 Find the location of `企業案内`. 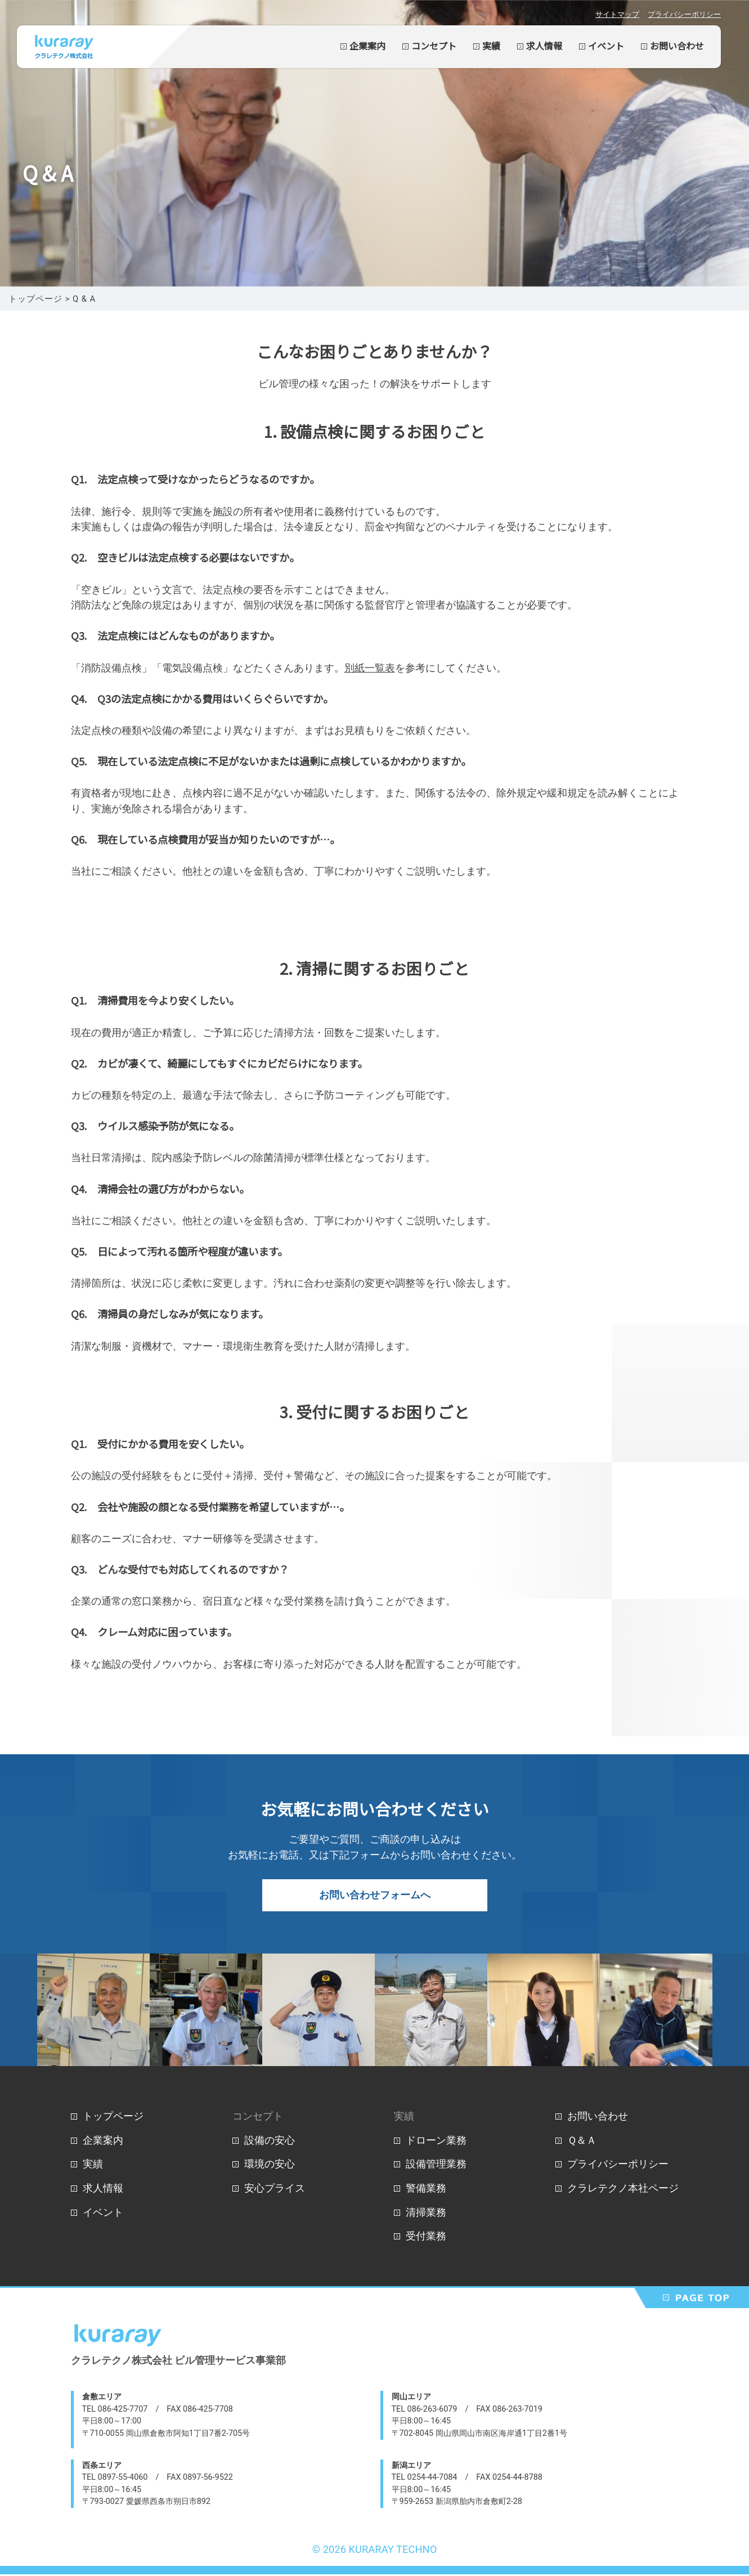

企業案内 is located at coordinates (367, 46).